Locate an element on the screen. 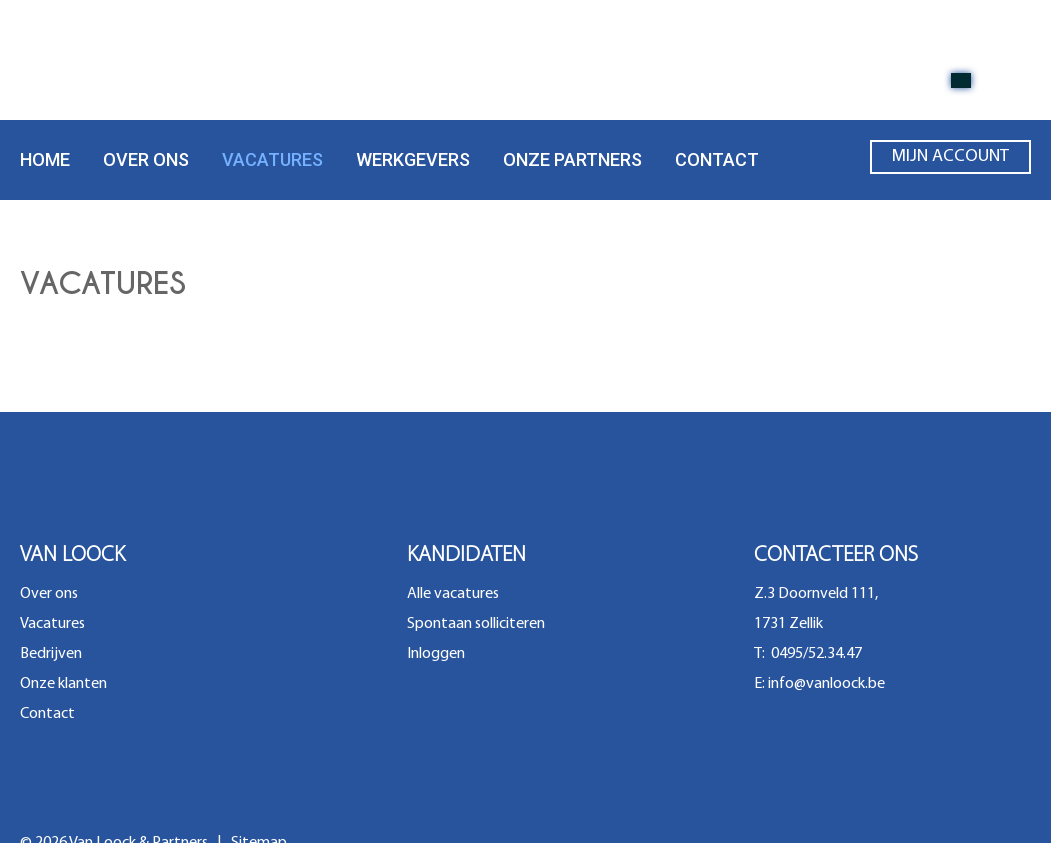  Over ons is located at coordinates (146, 159).